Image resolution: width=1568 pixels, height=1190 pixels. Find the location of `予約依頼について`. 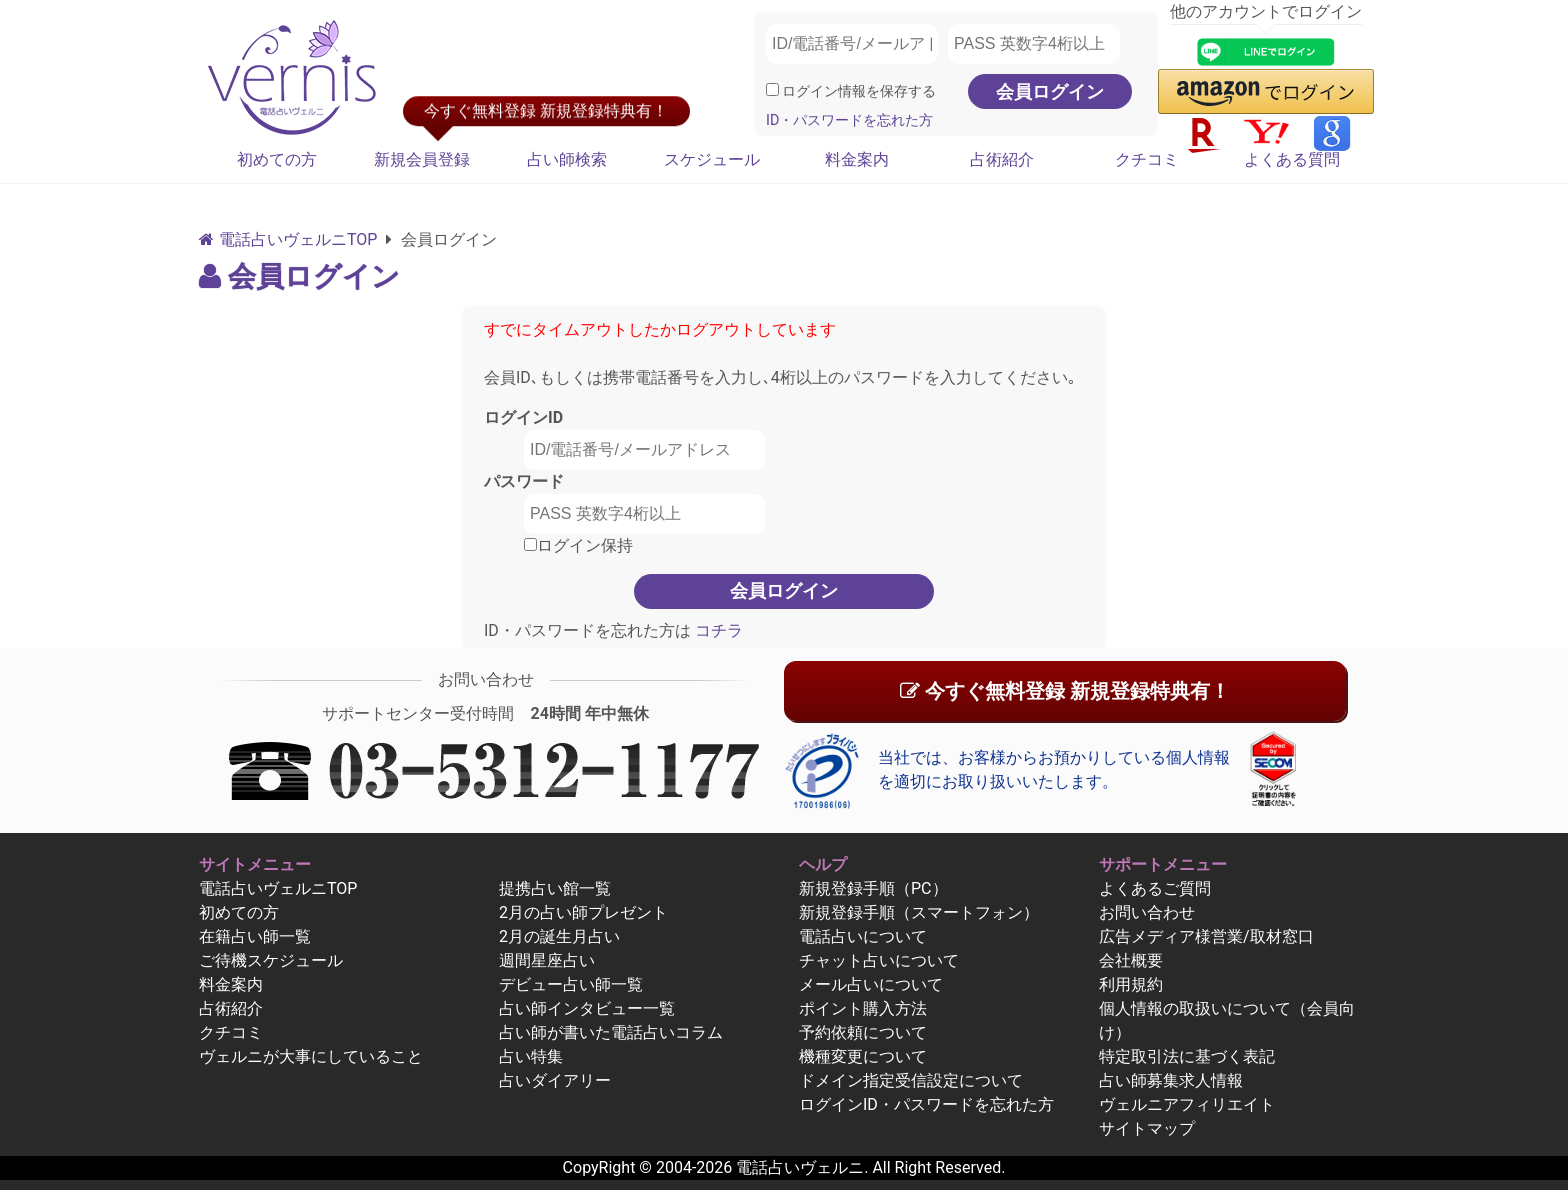

予約依頼について is located at coordinates (863, 1032).